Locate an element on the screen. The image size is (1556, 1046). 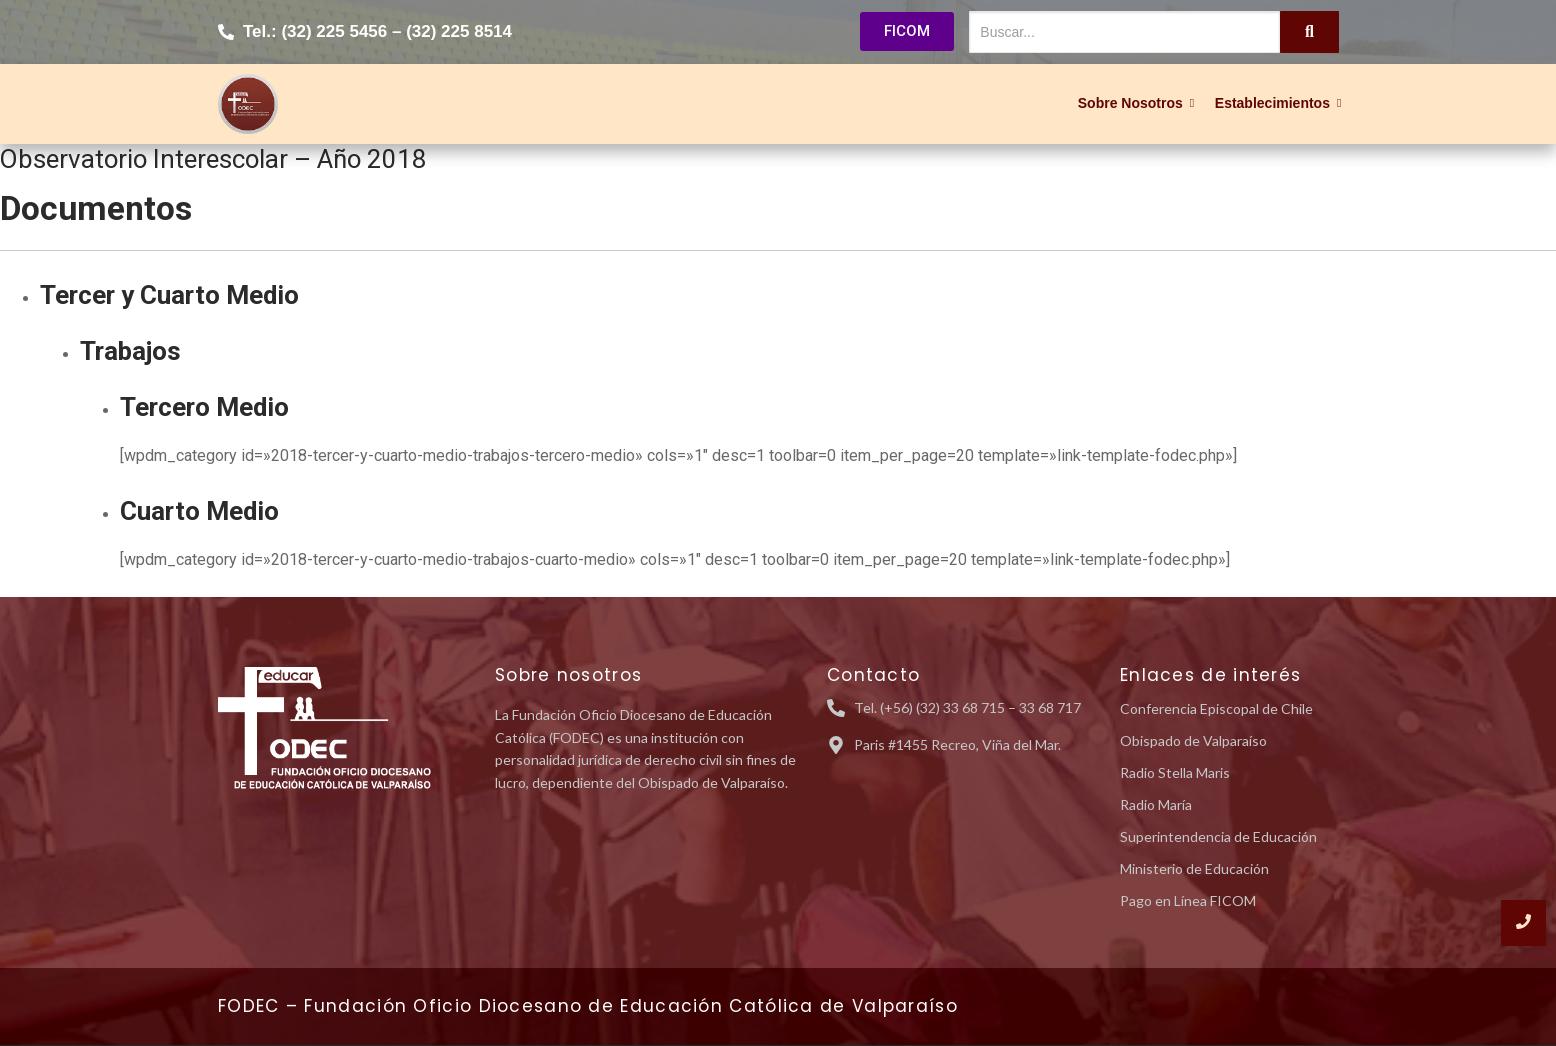
Radio María is located at coordinates (1156, 804).